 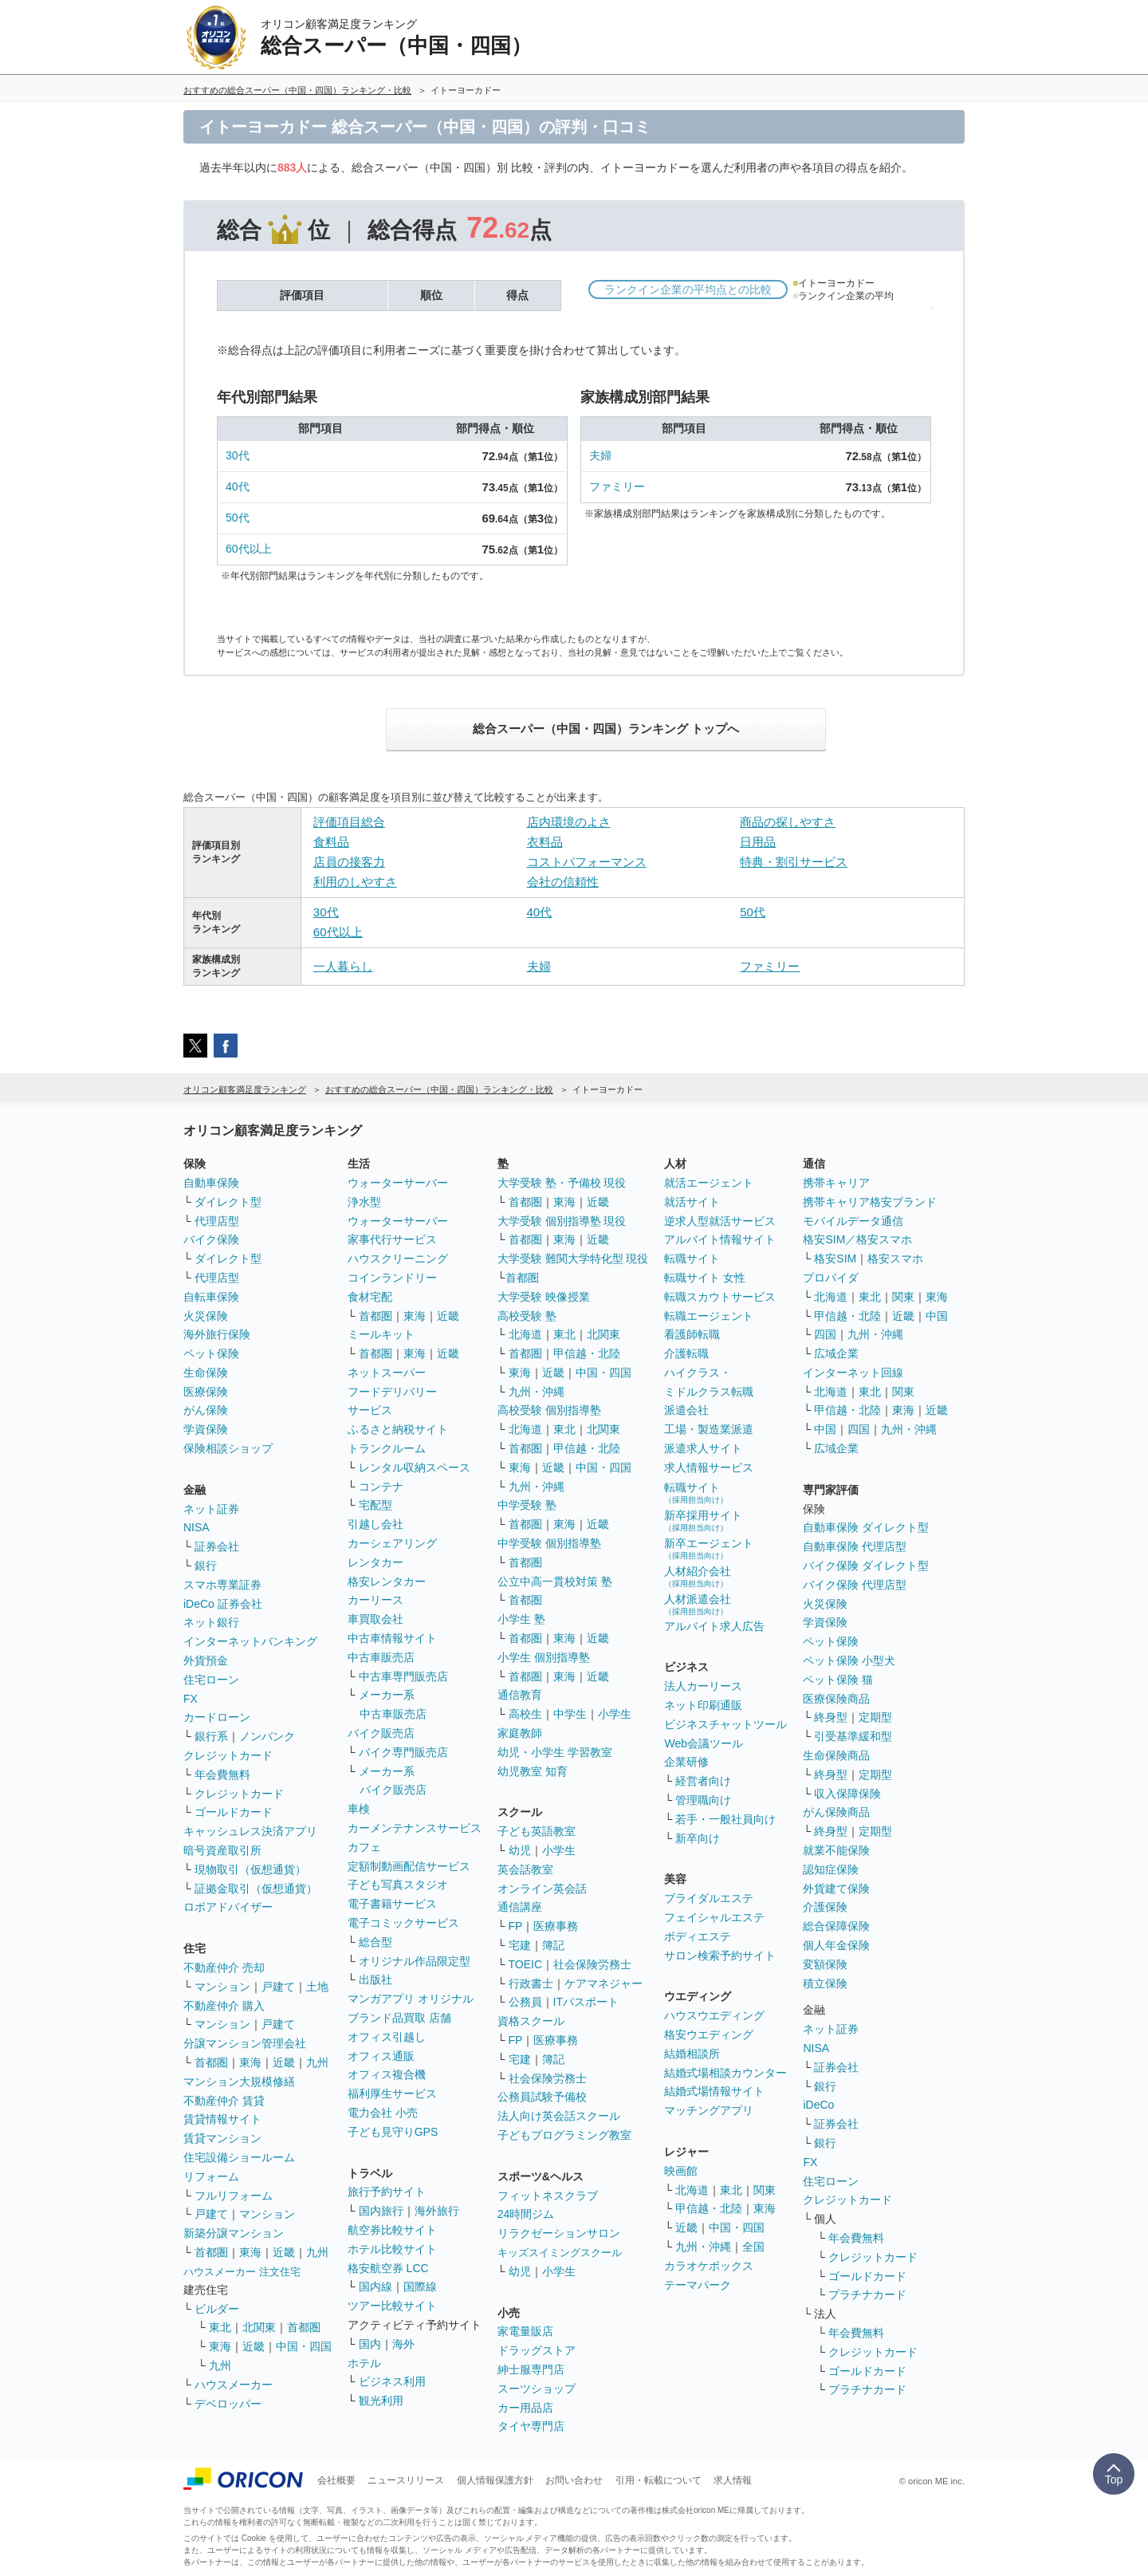 What do you see at coordinates (708, 2110) in the screenshot?
I see `マッチングアプリ` at bounding box center [708, 2110].